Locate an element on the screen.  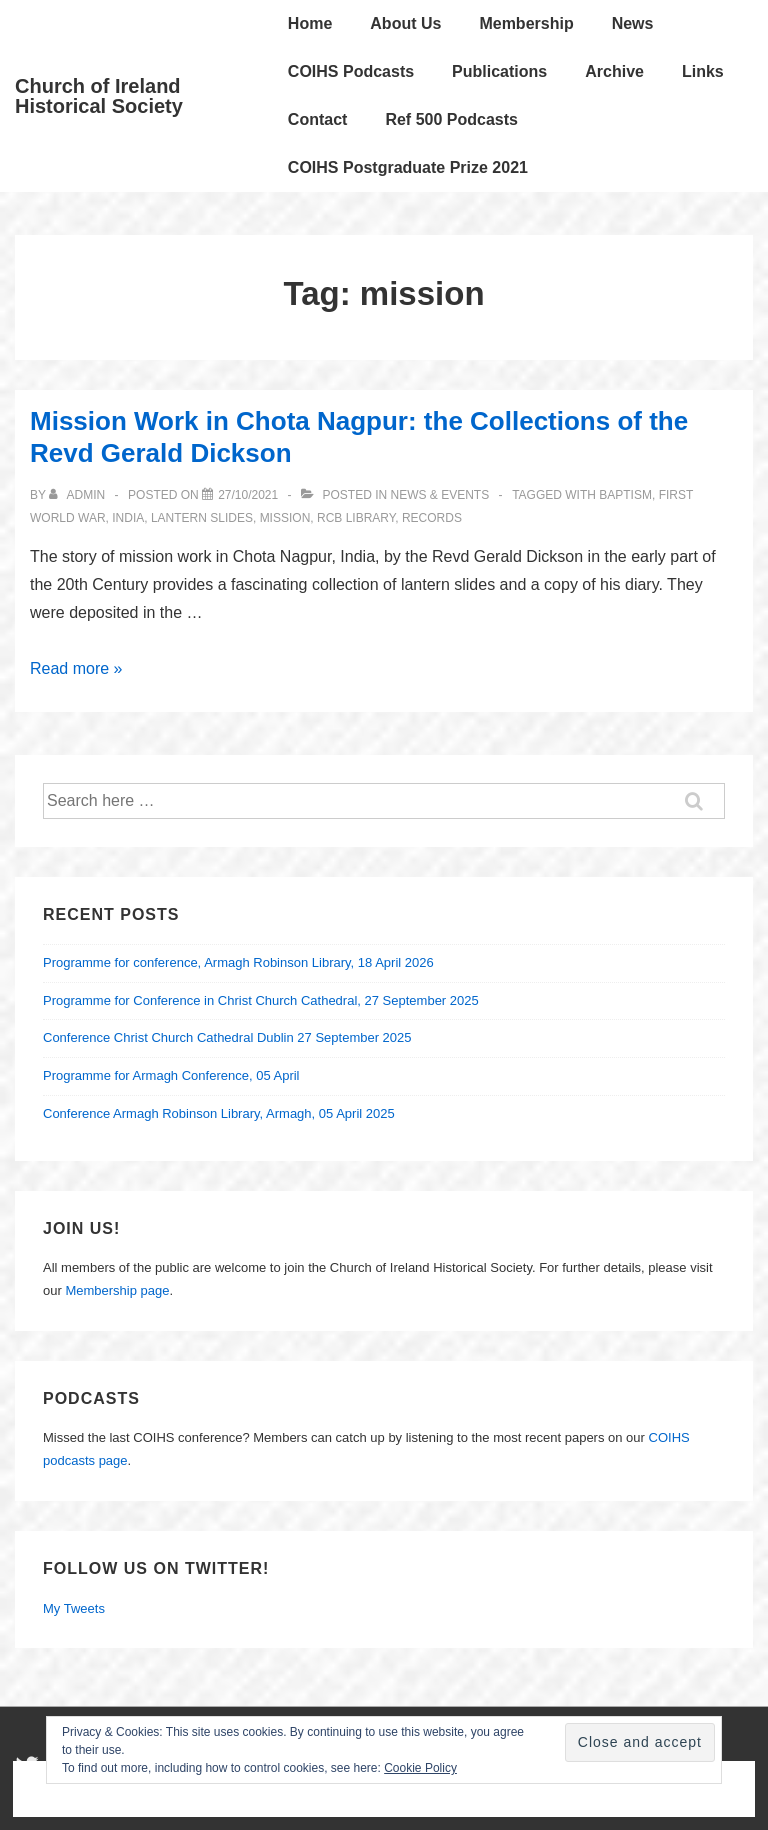
Membership is located at coordinates (526, 23).